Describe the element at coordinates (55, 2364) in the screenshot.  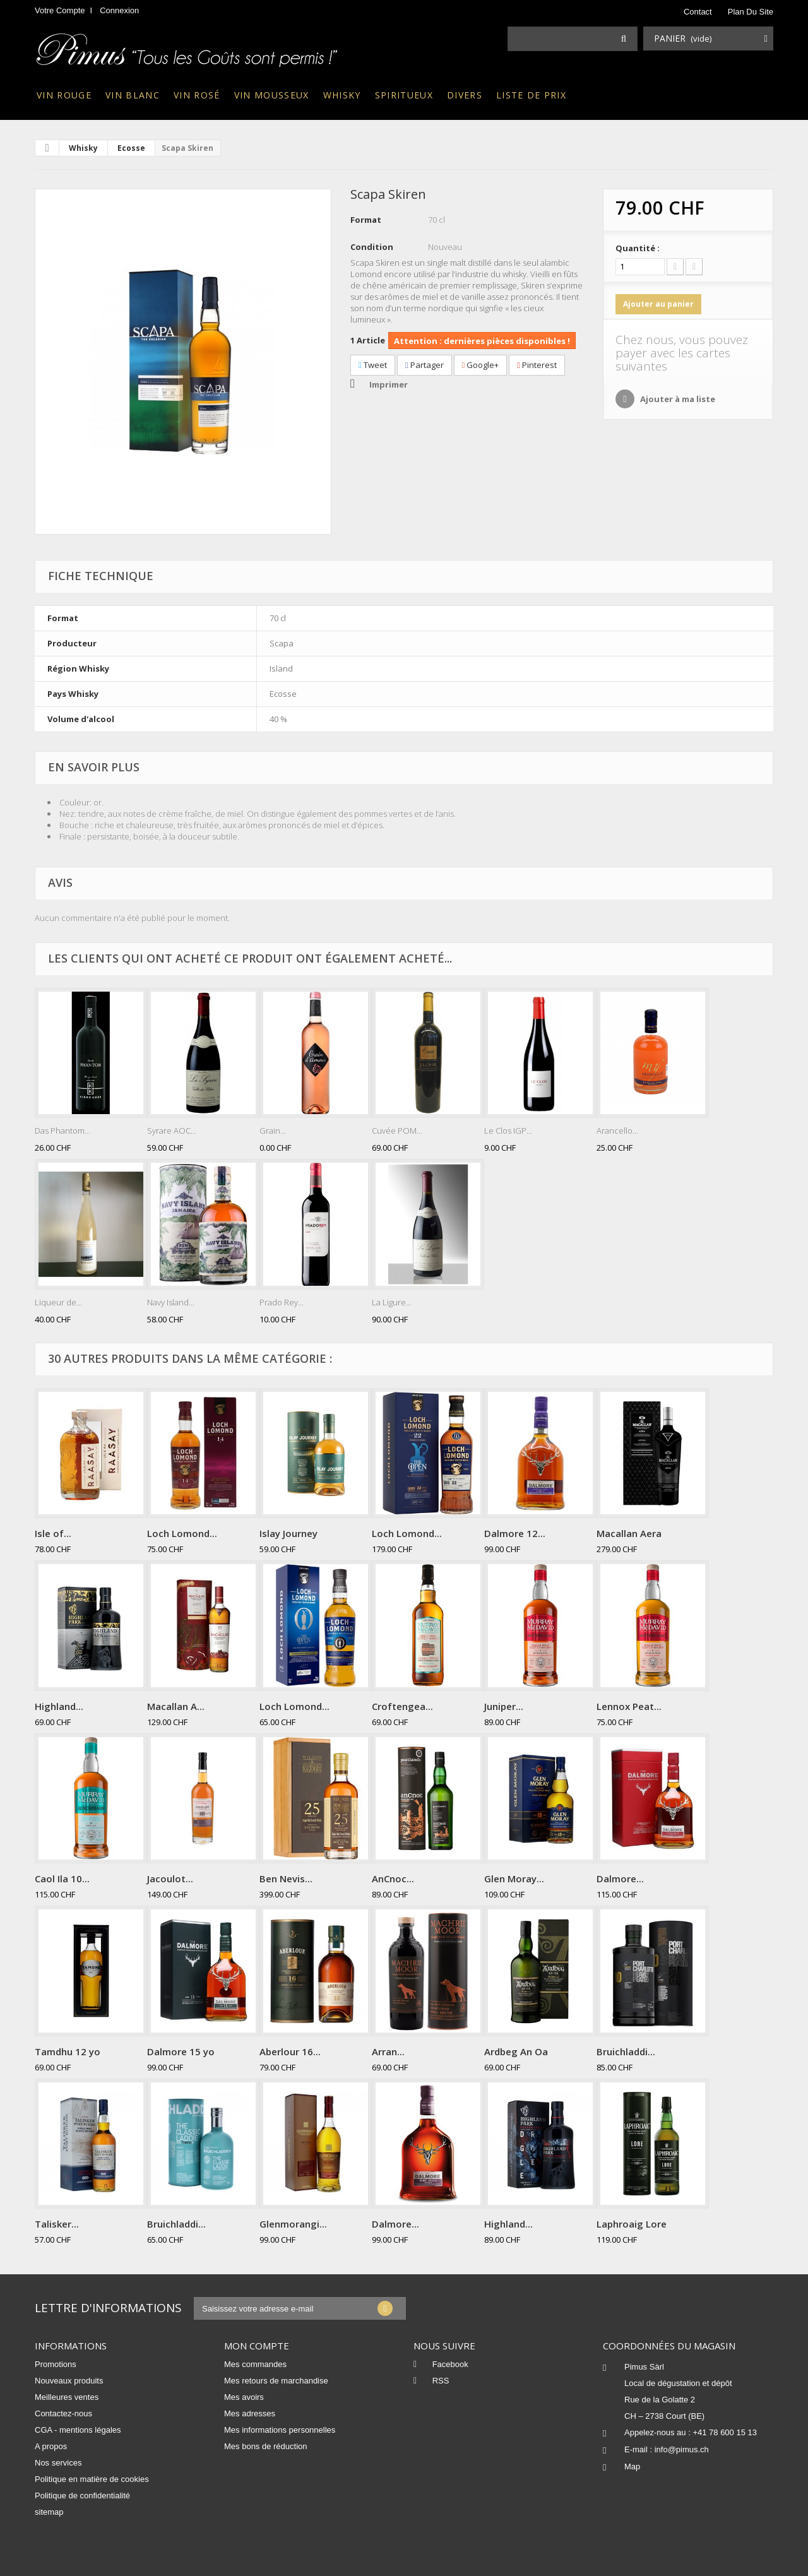
I see `Promotions` at that location.